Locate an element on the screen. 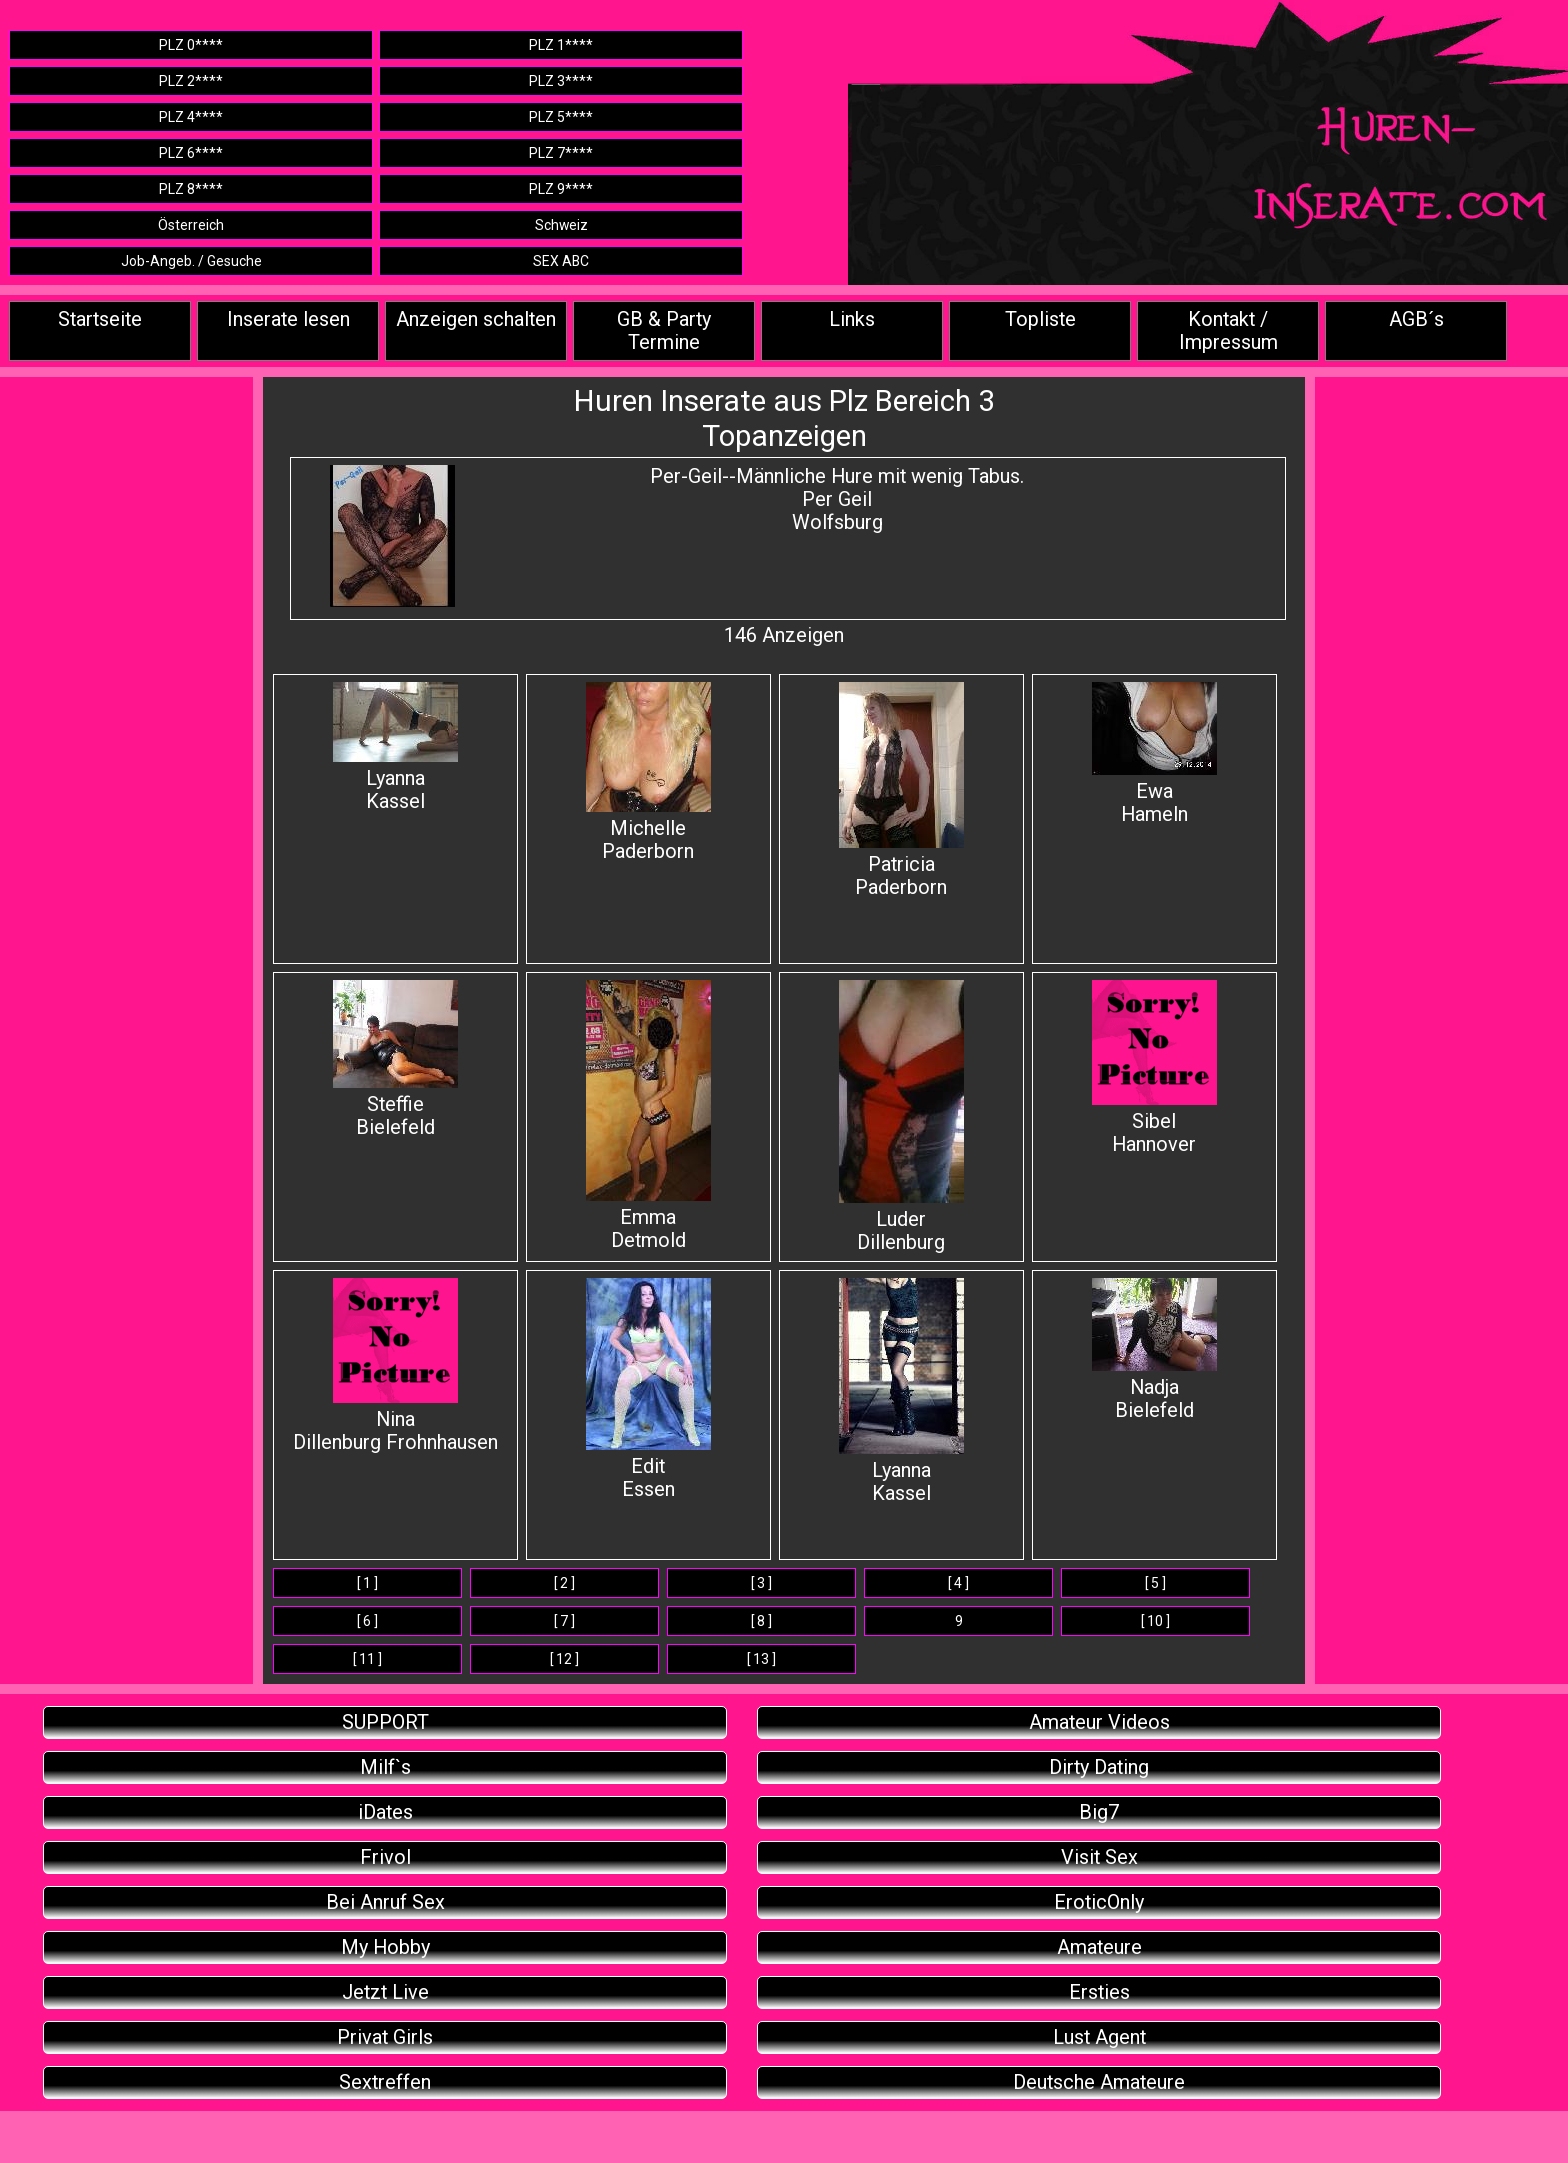 The width and height of the screenshot is (1568, 2163). Job-Angeb. / Gesuche is located at coordinates (191, 261).